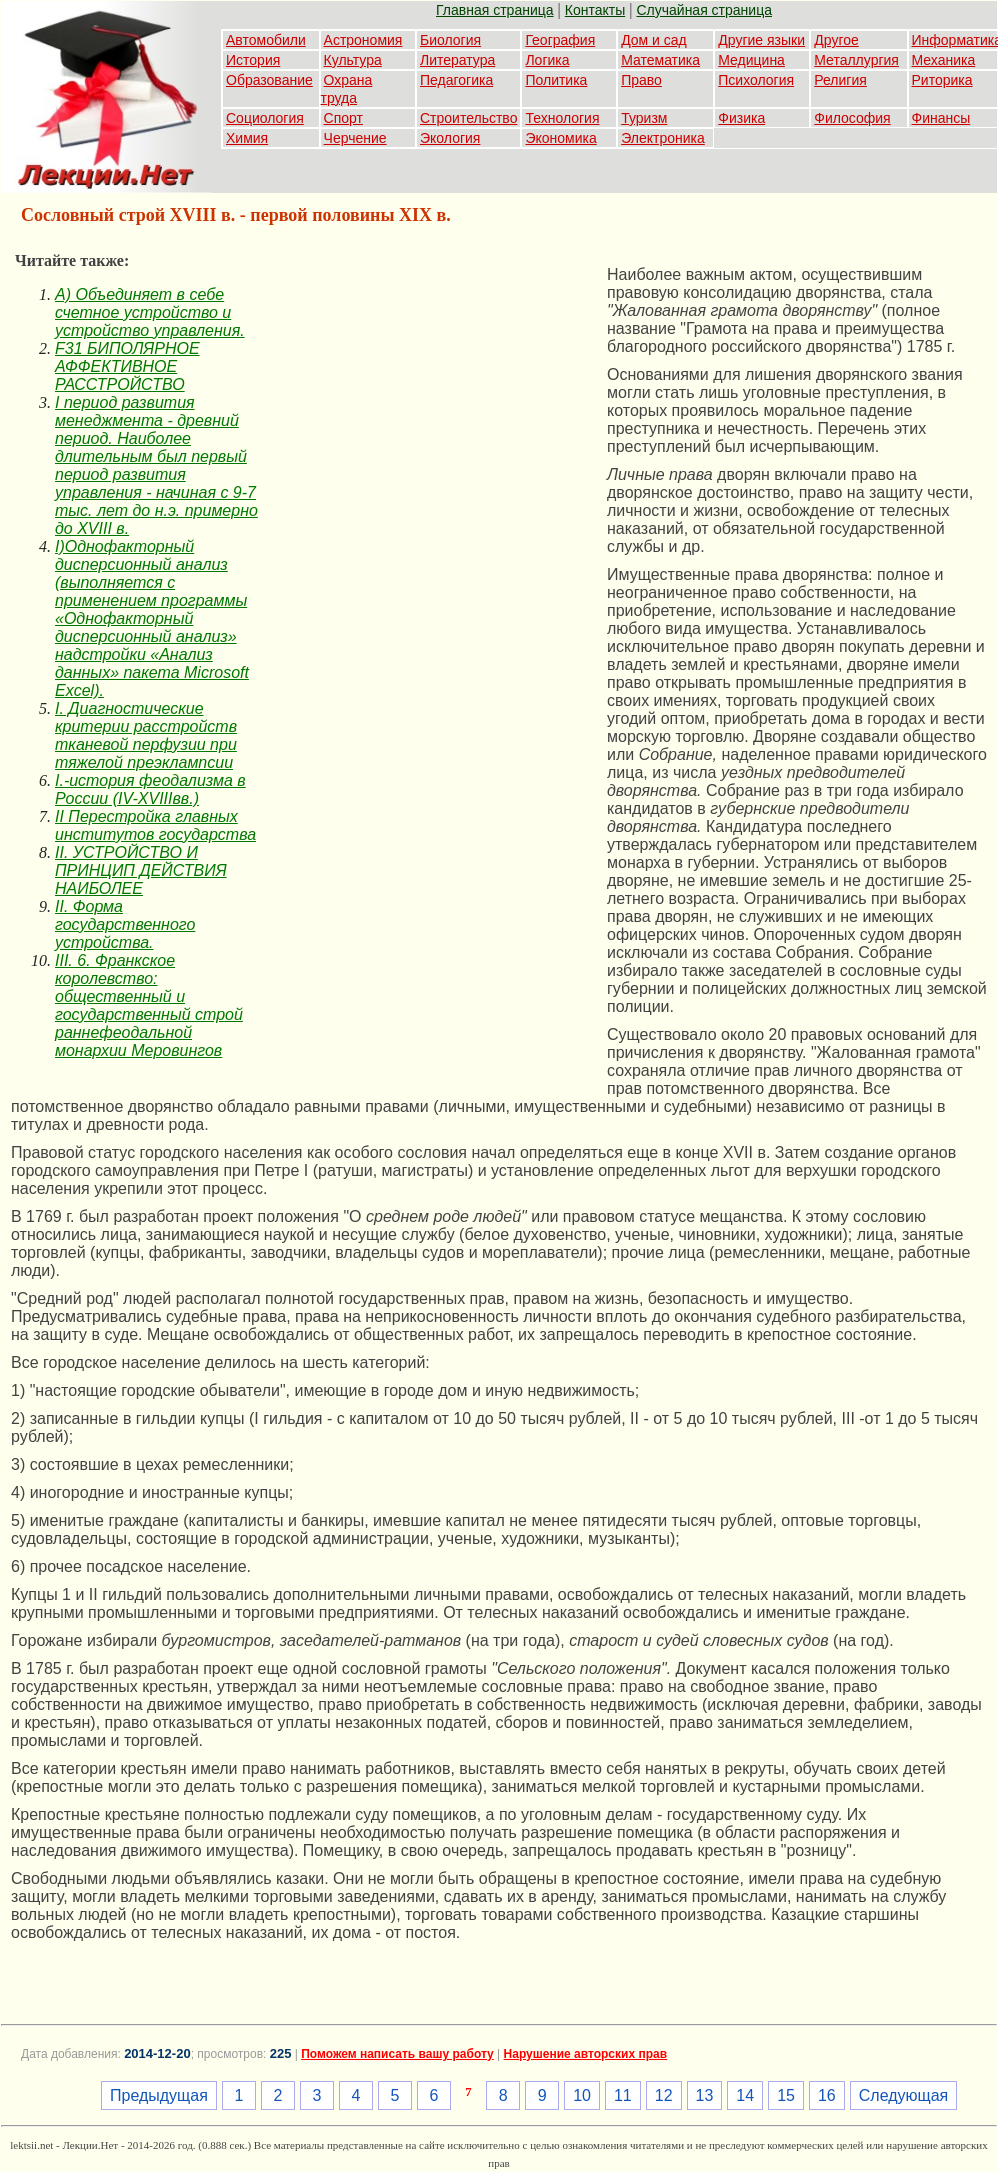 Image resolution: width=998 pixels, height=2172 pixels. I want to click on Контакты, so click(595, 10).